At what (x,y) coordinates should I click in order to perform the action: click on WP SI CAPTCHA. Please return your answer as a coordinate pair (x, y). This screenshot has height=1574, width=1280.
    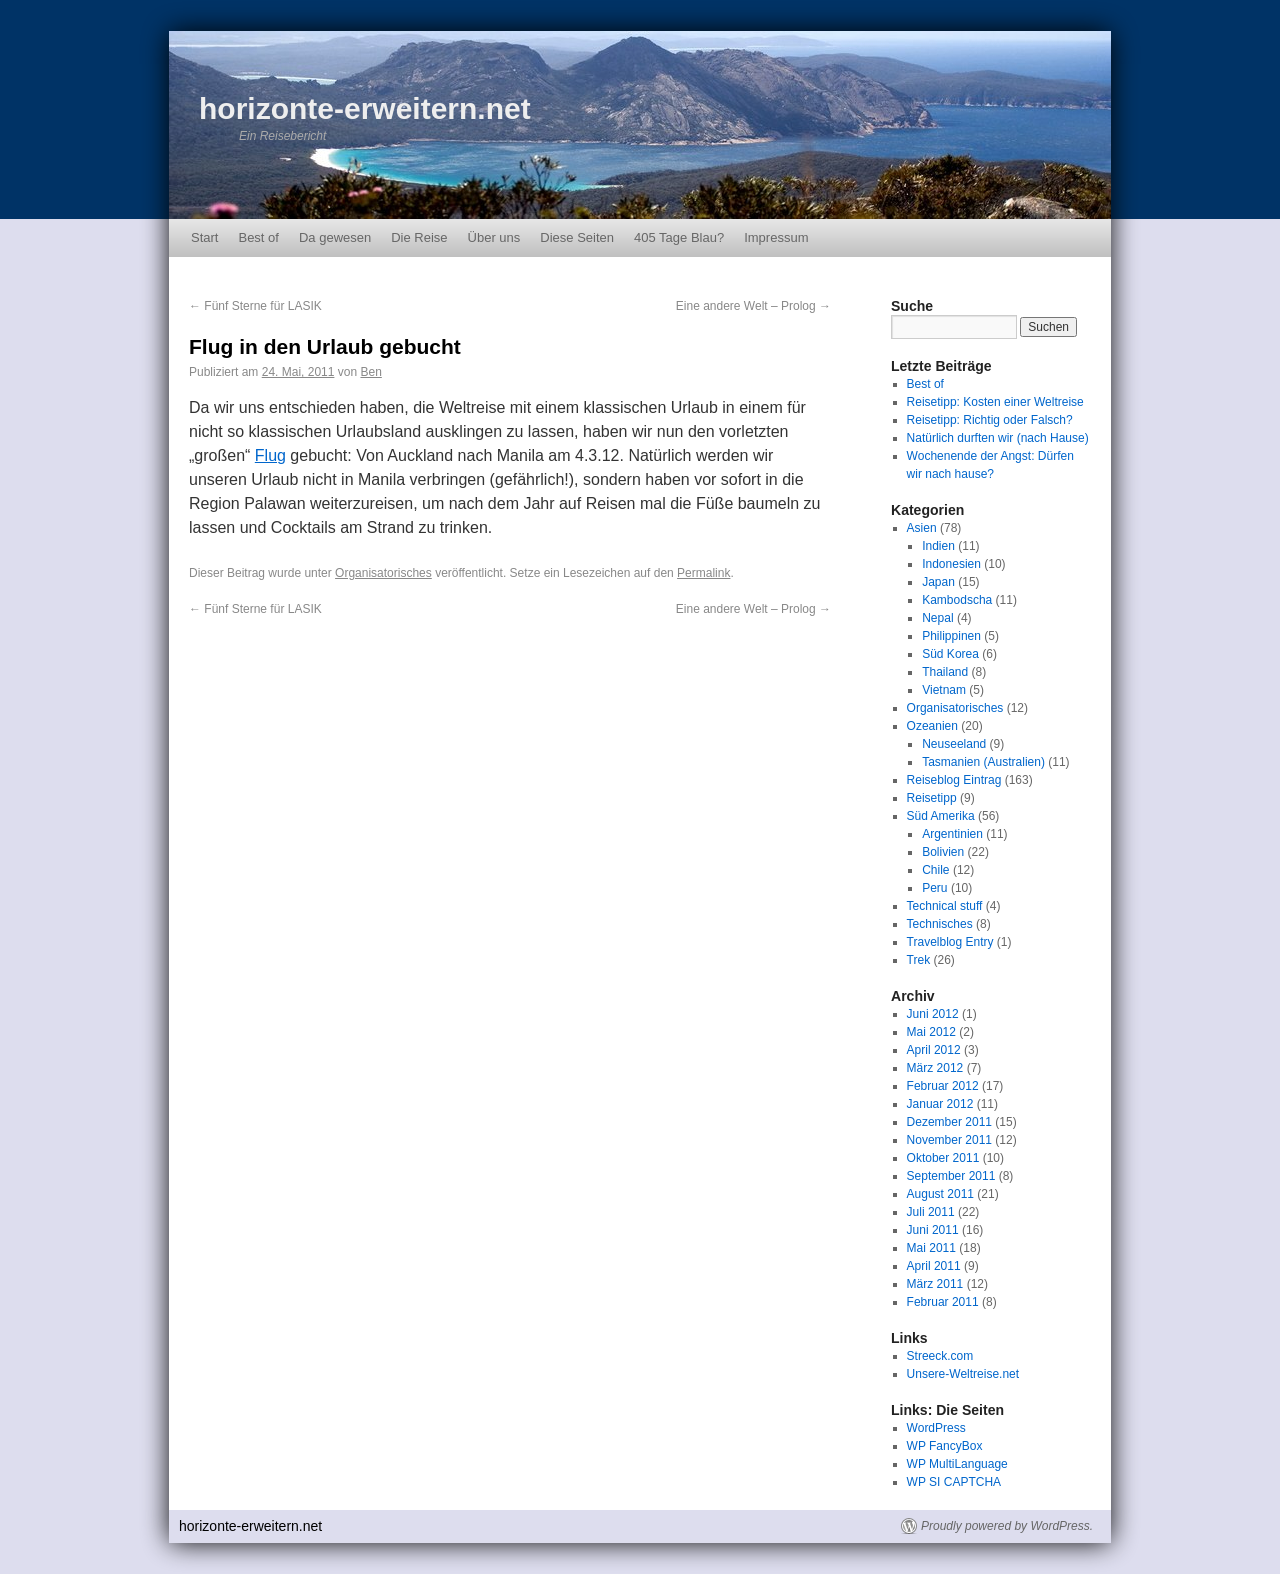
    Looking at the image, I should click on (954, 1482).